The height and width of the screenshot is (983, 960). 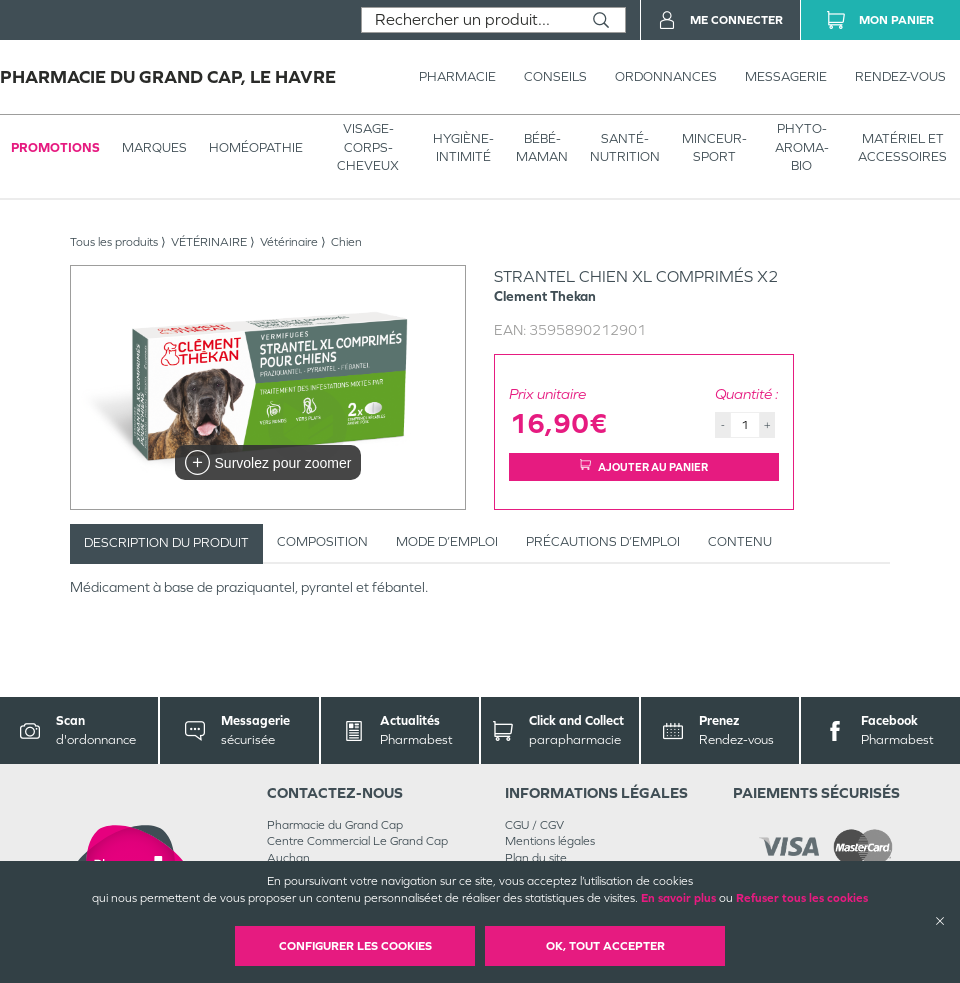 What do you see at coordinates (542, 147) in the screenshot?
I see `BÉBÉ-MAMAN` at bounding box center [542, 147].